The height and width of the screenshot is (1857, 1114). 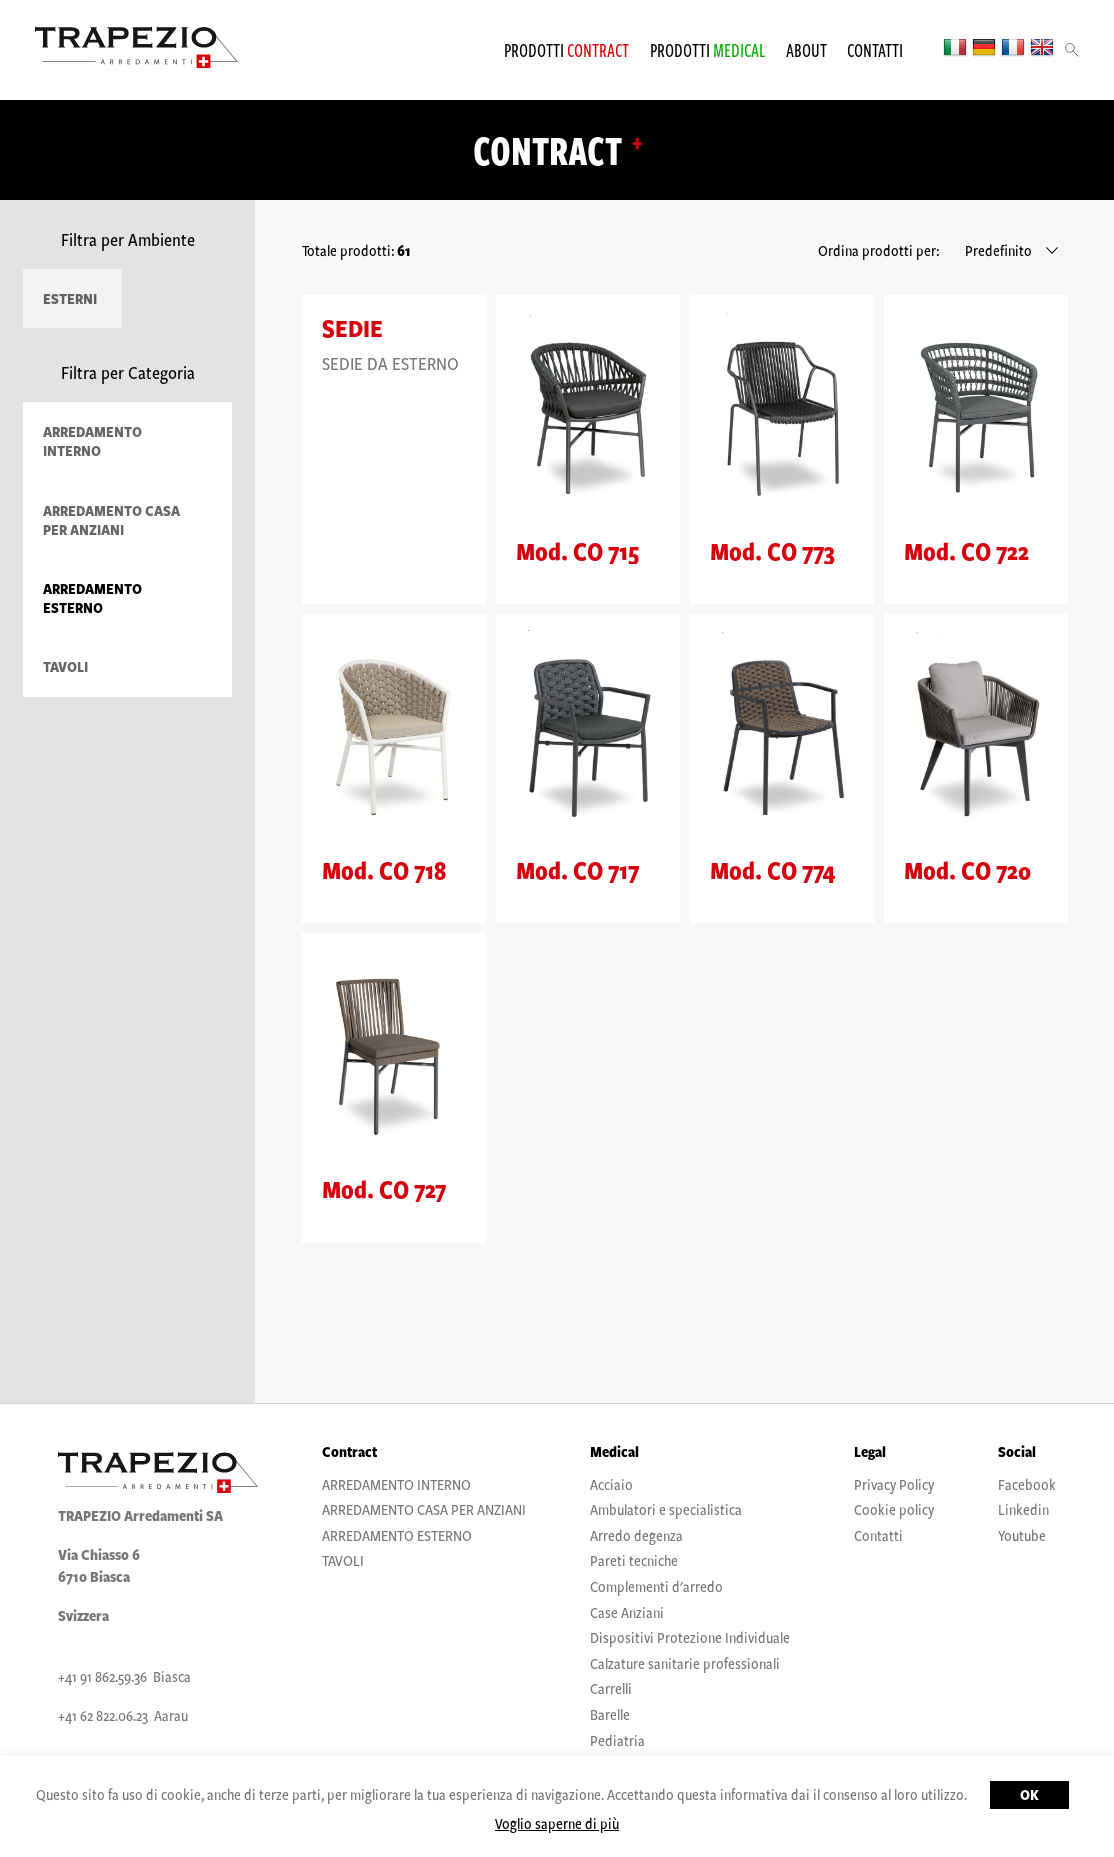 I want to click on Contatti, so click(x=875, y=50).